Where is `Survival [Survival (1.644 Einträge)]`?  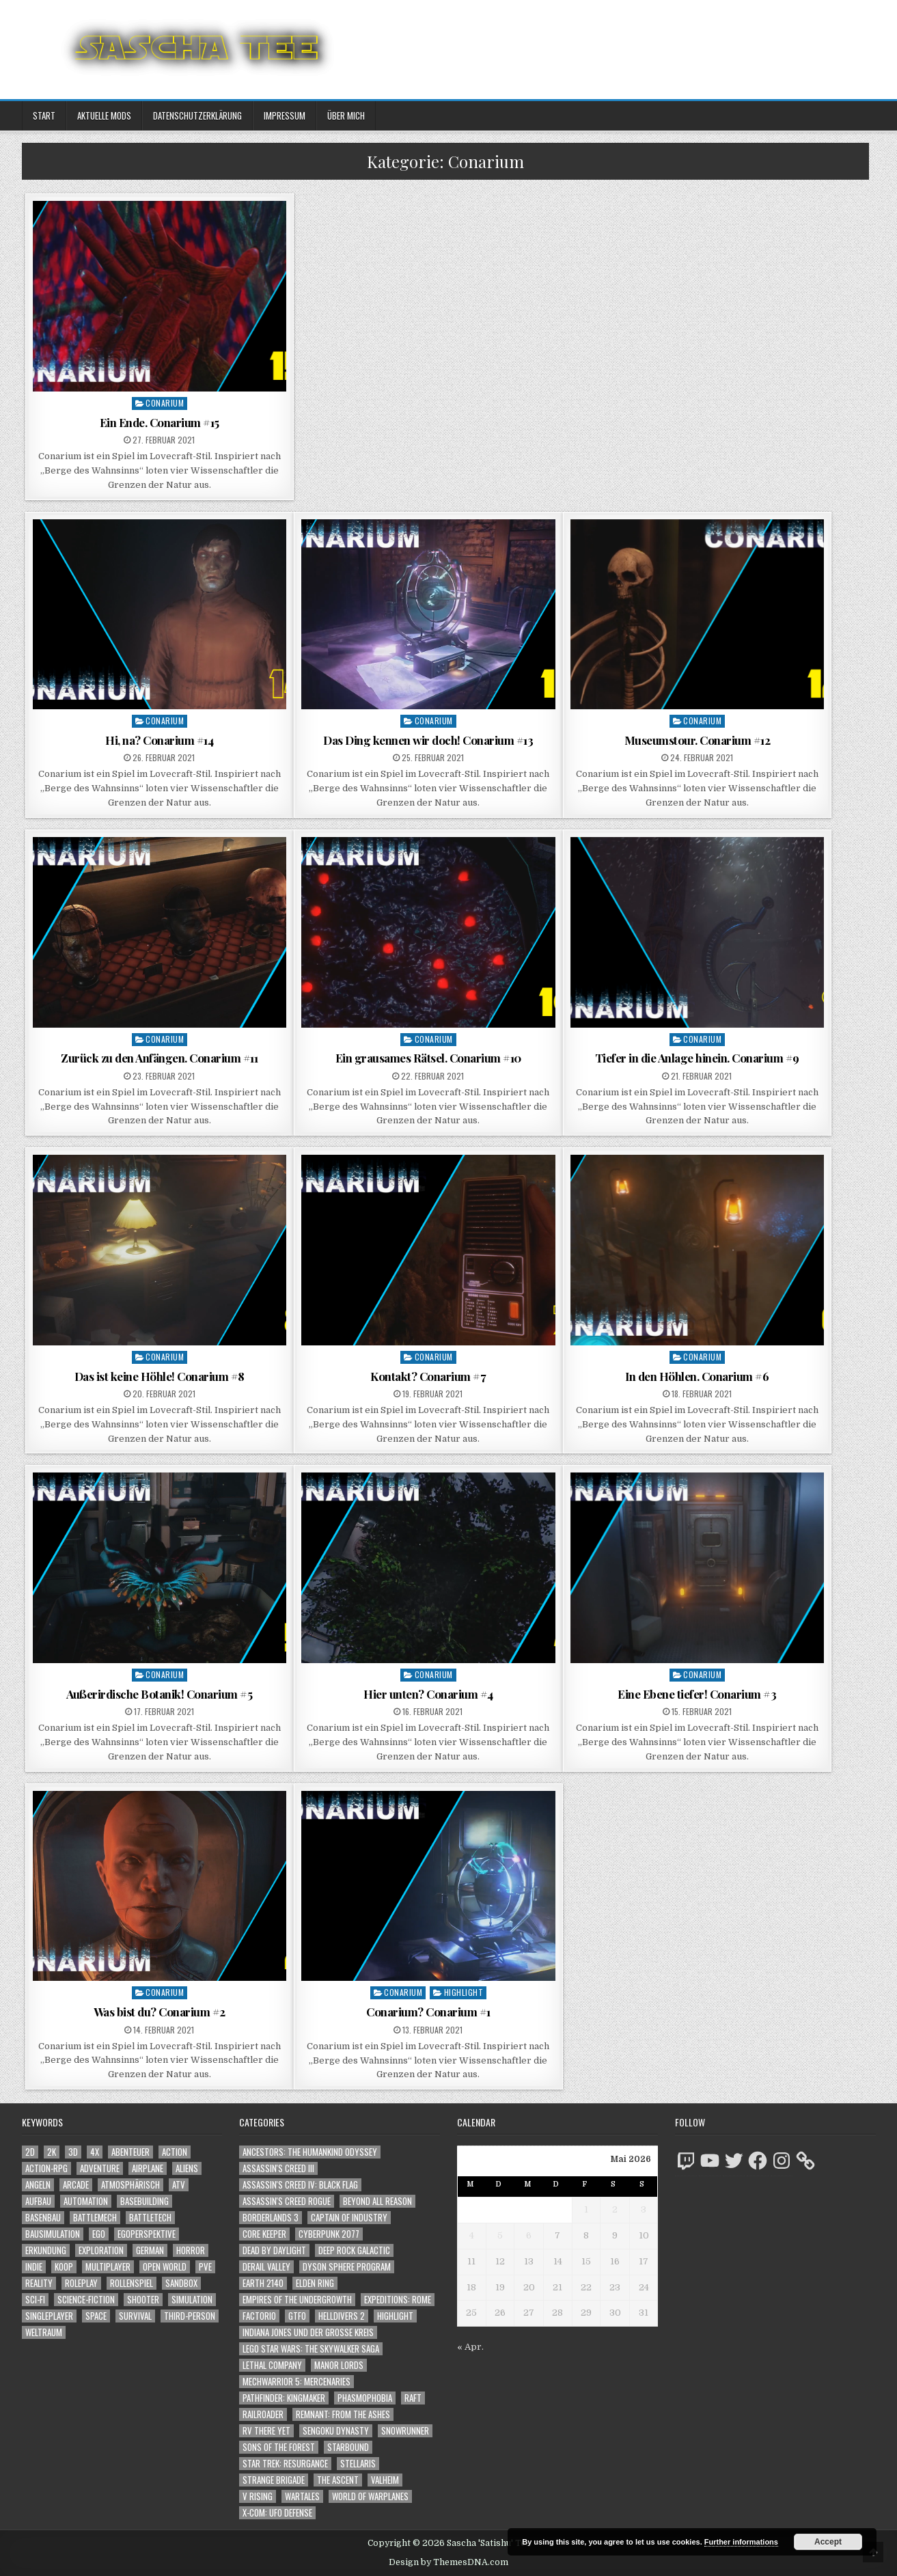 Survival [Survival (1.644 Einträge)] is located at coordinates (135, 2316).